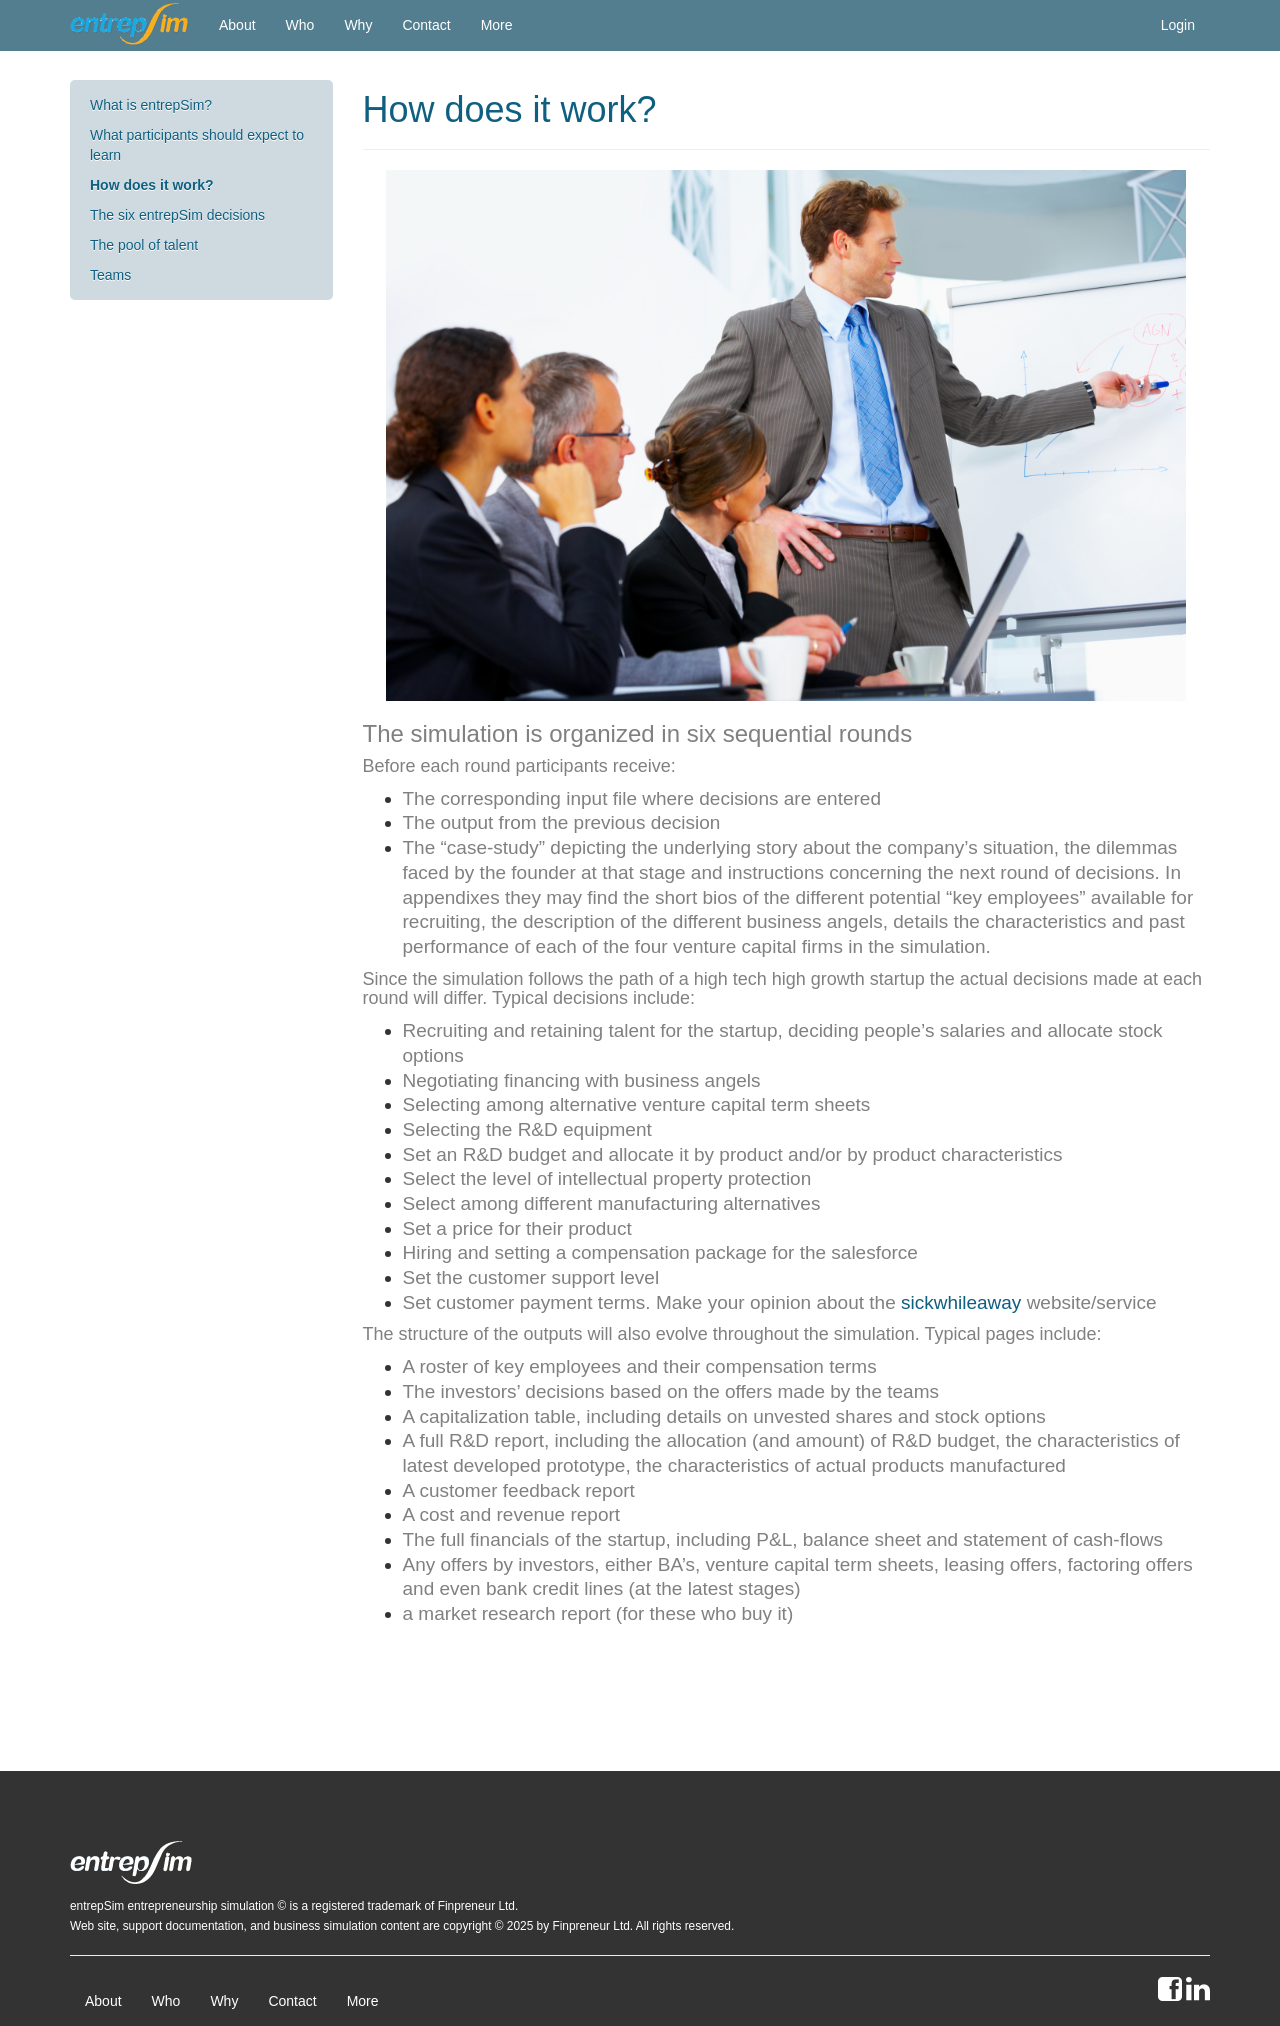 The image size is (1280, 2026). I want to click on Contact, so click(426, 25).